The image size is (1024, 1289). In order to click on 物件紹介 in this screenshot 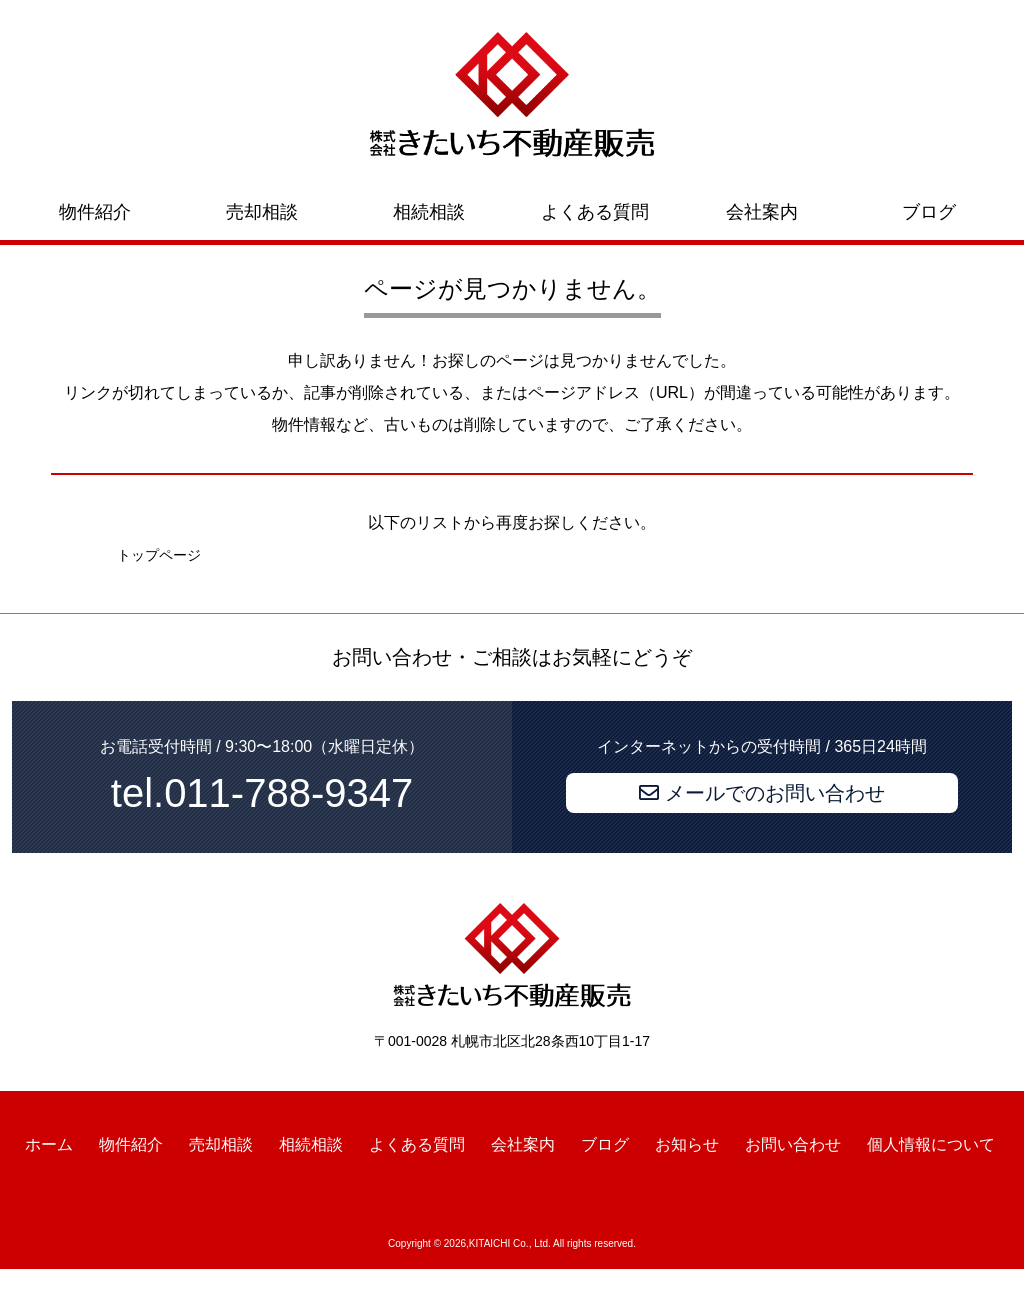, I will do `click(95, 212)`.